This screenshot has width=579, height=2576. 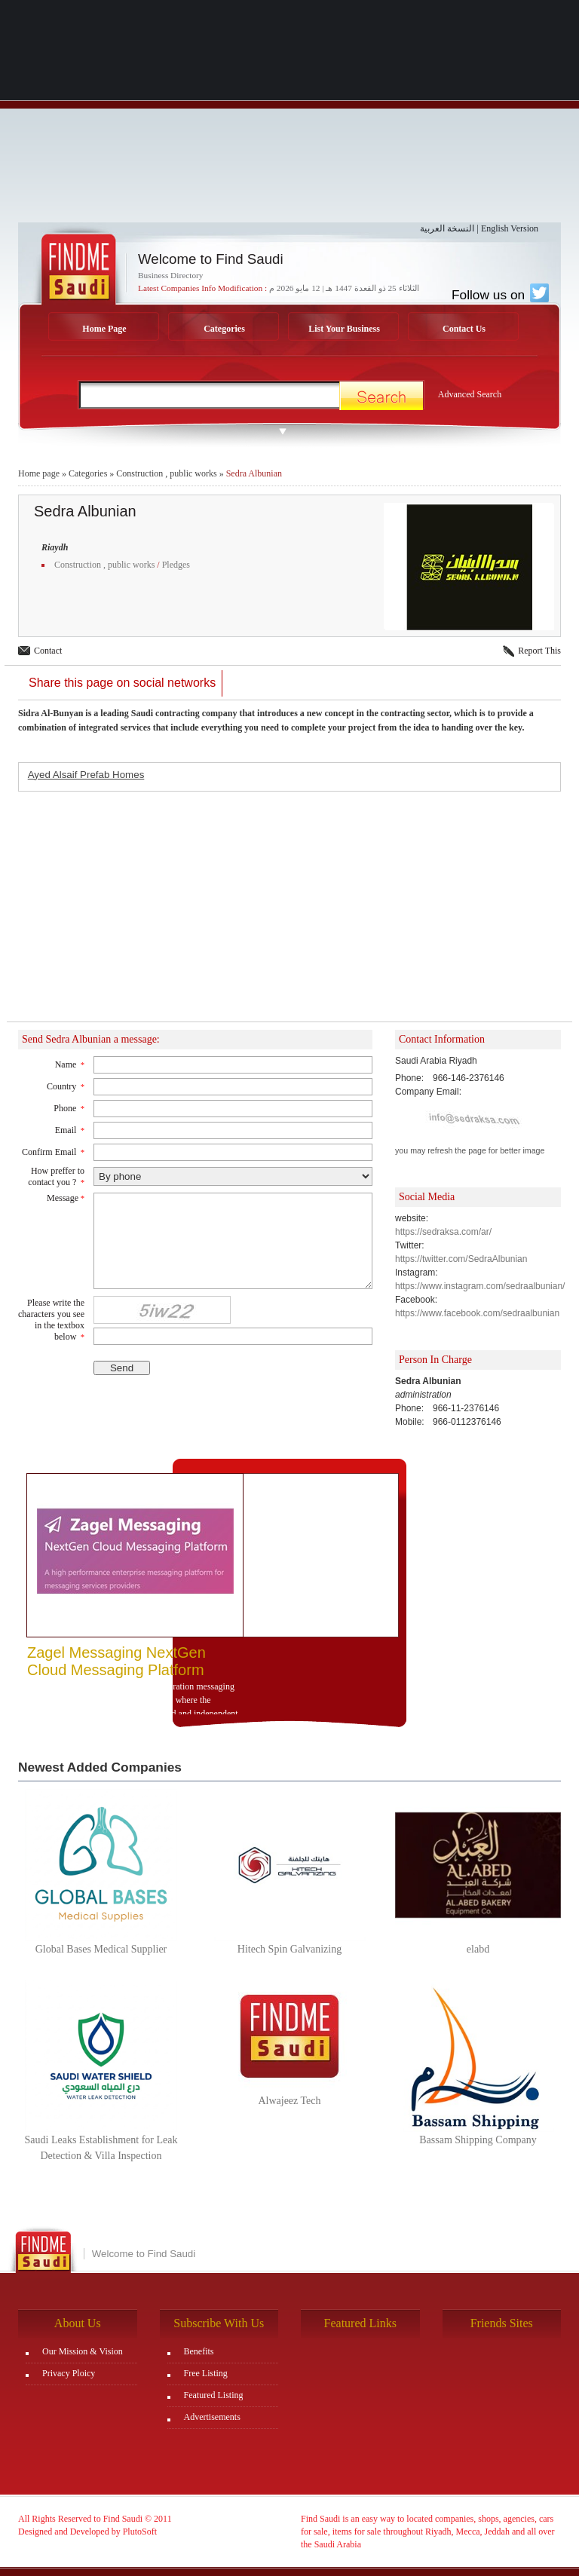 I want to click on [Advertisement], so click(x=289, y=116).